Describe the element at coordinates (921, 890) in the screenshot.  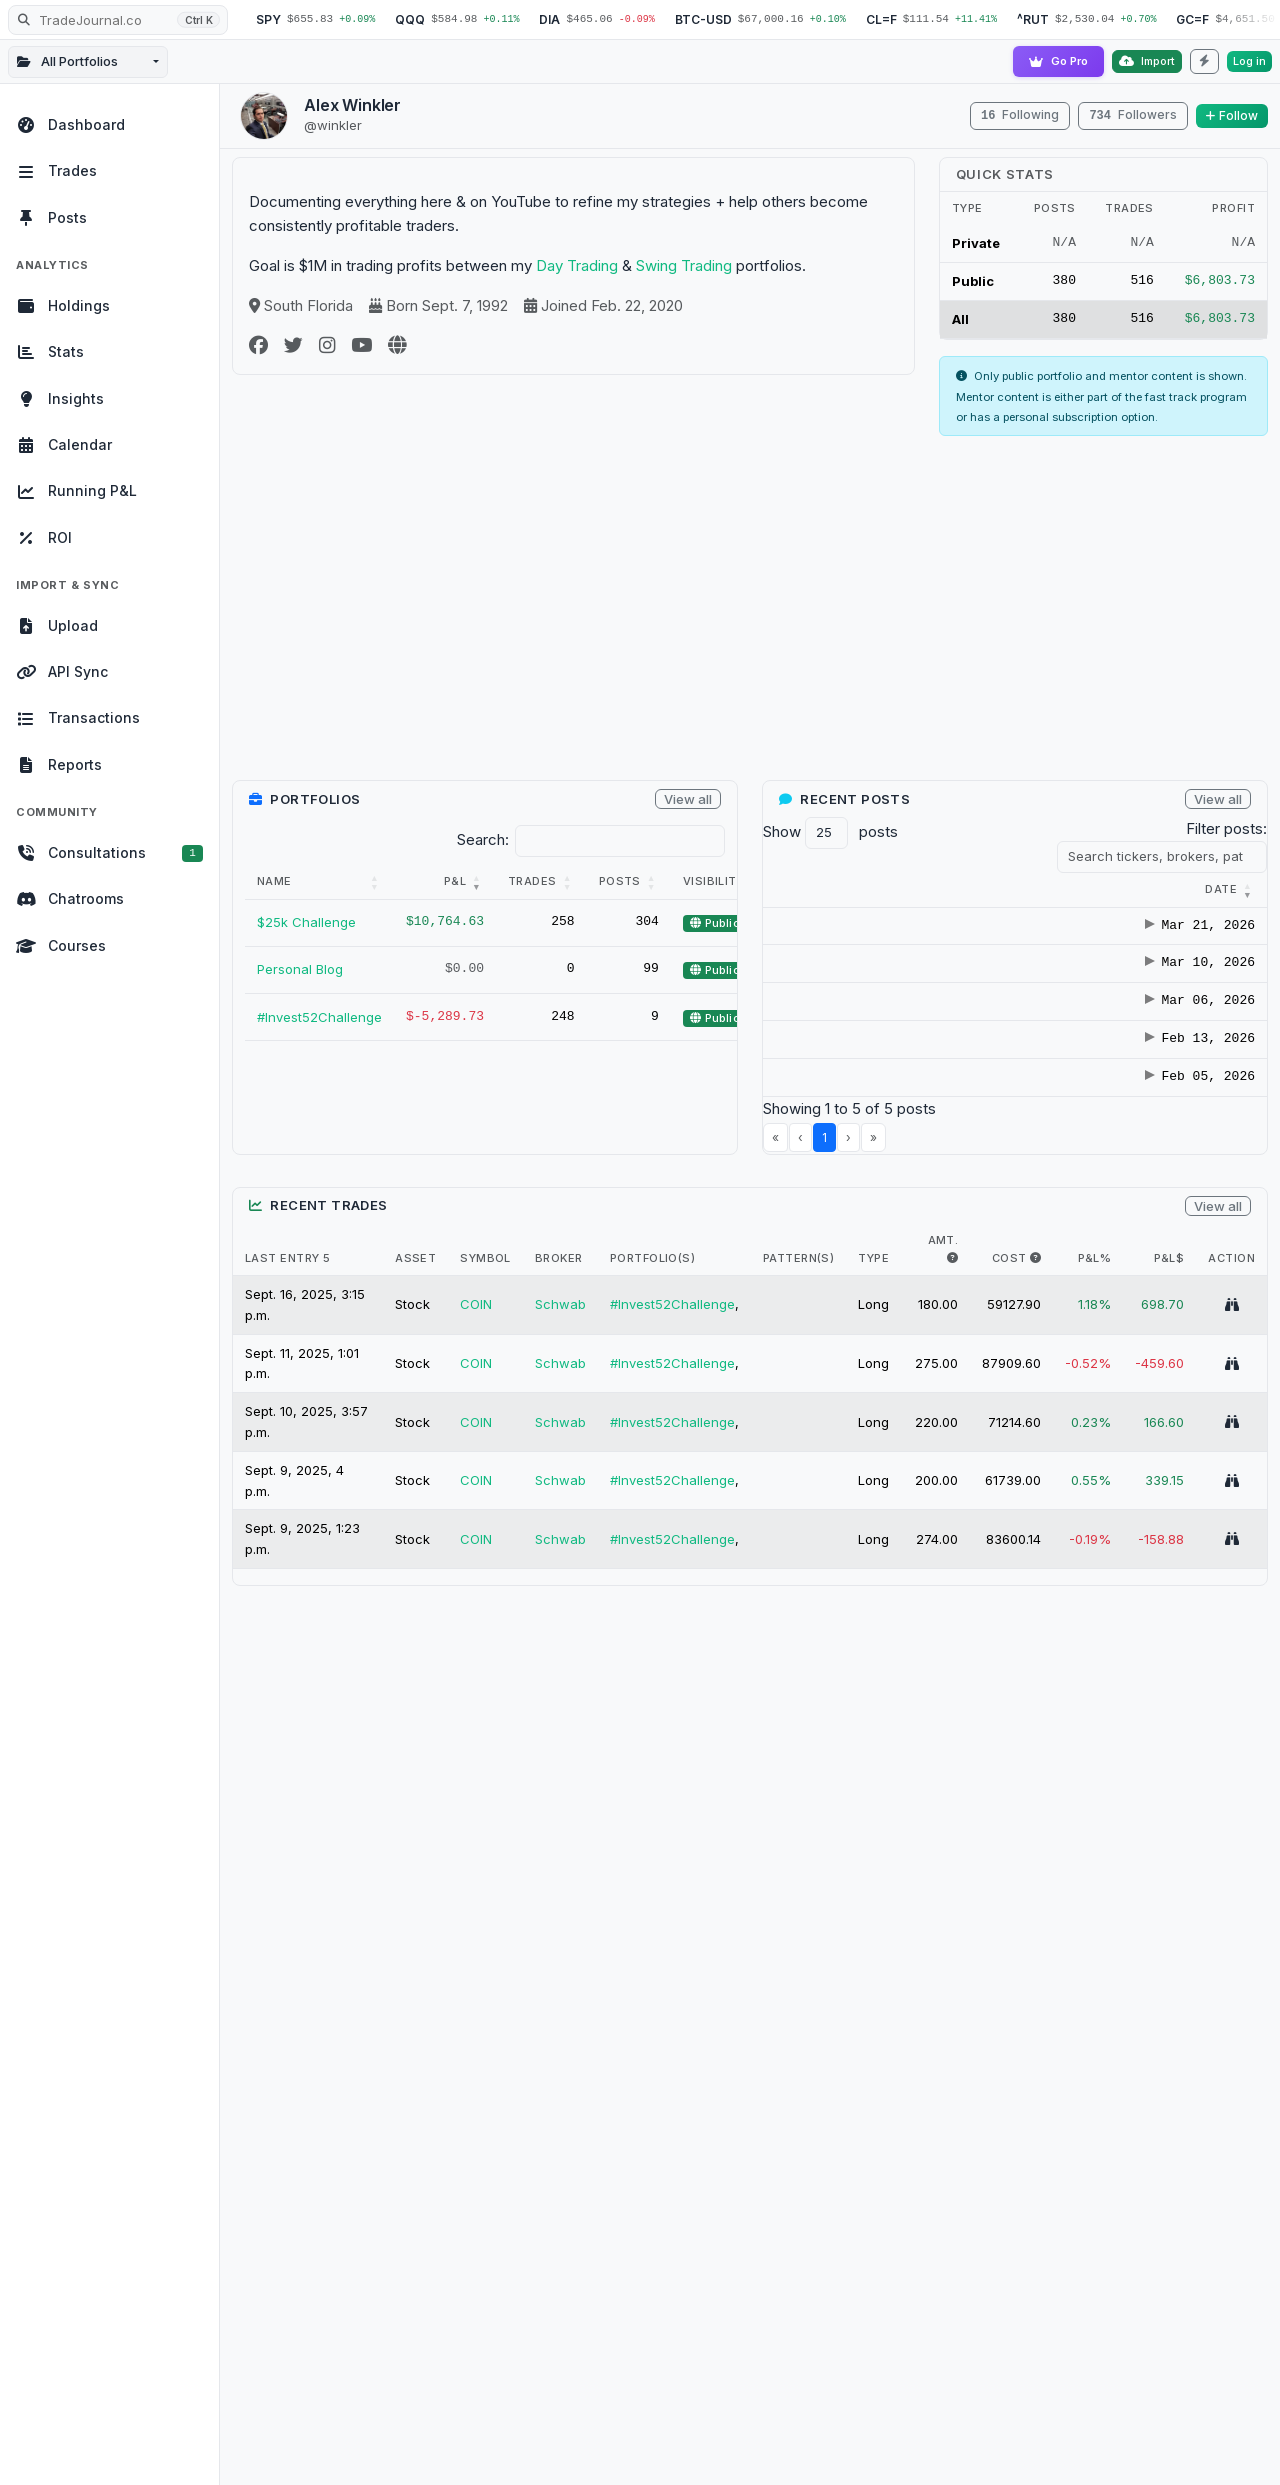
I see `[Category : Activate t]` at that location.